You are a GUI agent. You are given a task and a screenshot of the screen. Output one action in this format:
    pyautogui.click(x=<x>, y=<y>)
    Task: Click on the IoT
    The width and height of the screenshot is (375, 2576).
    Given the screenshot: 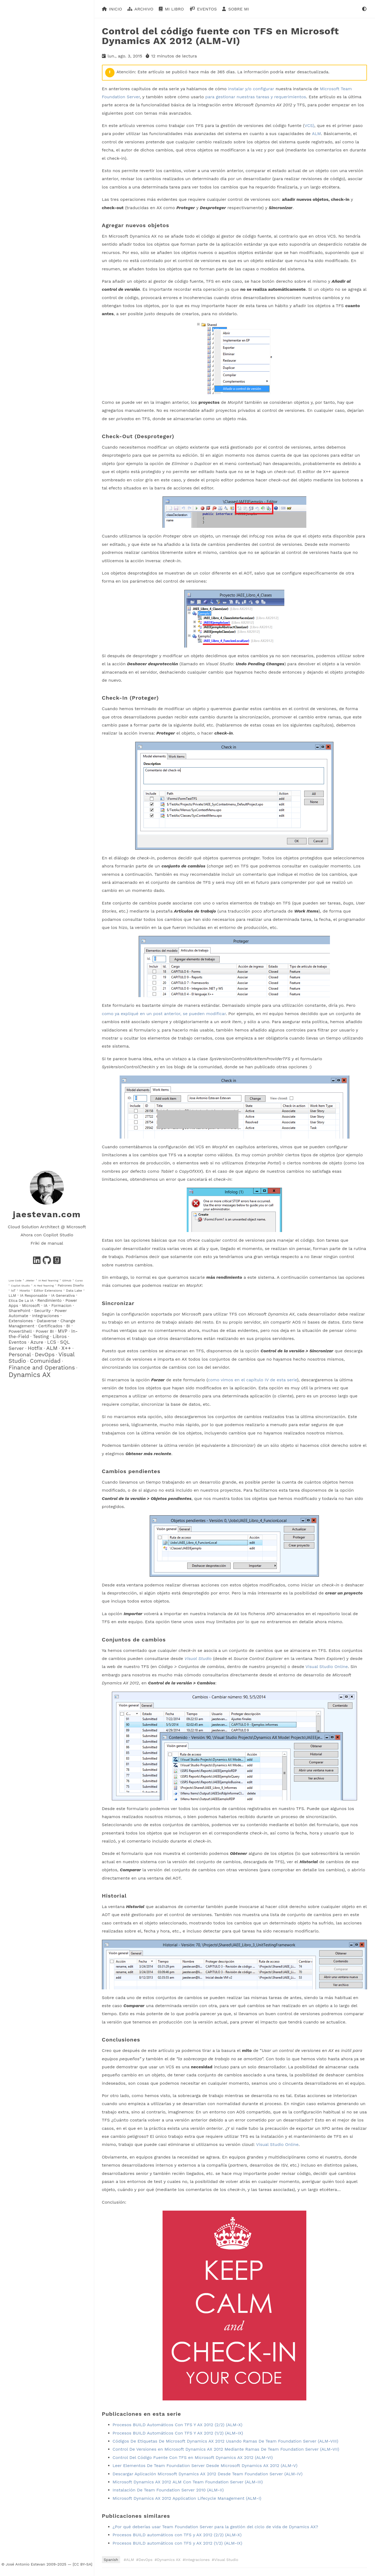 What is the action you would take?
    pyautogui.click(x=13, y=1290)
    